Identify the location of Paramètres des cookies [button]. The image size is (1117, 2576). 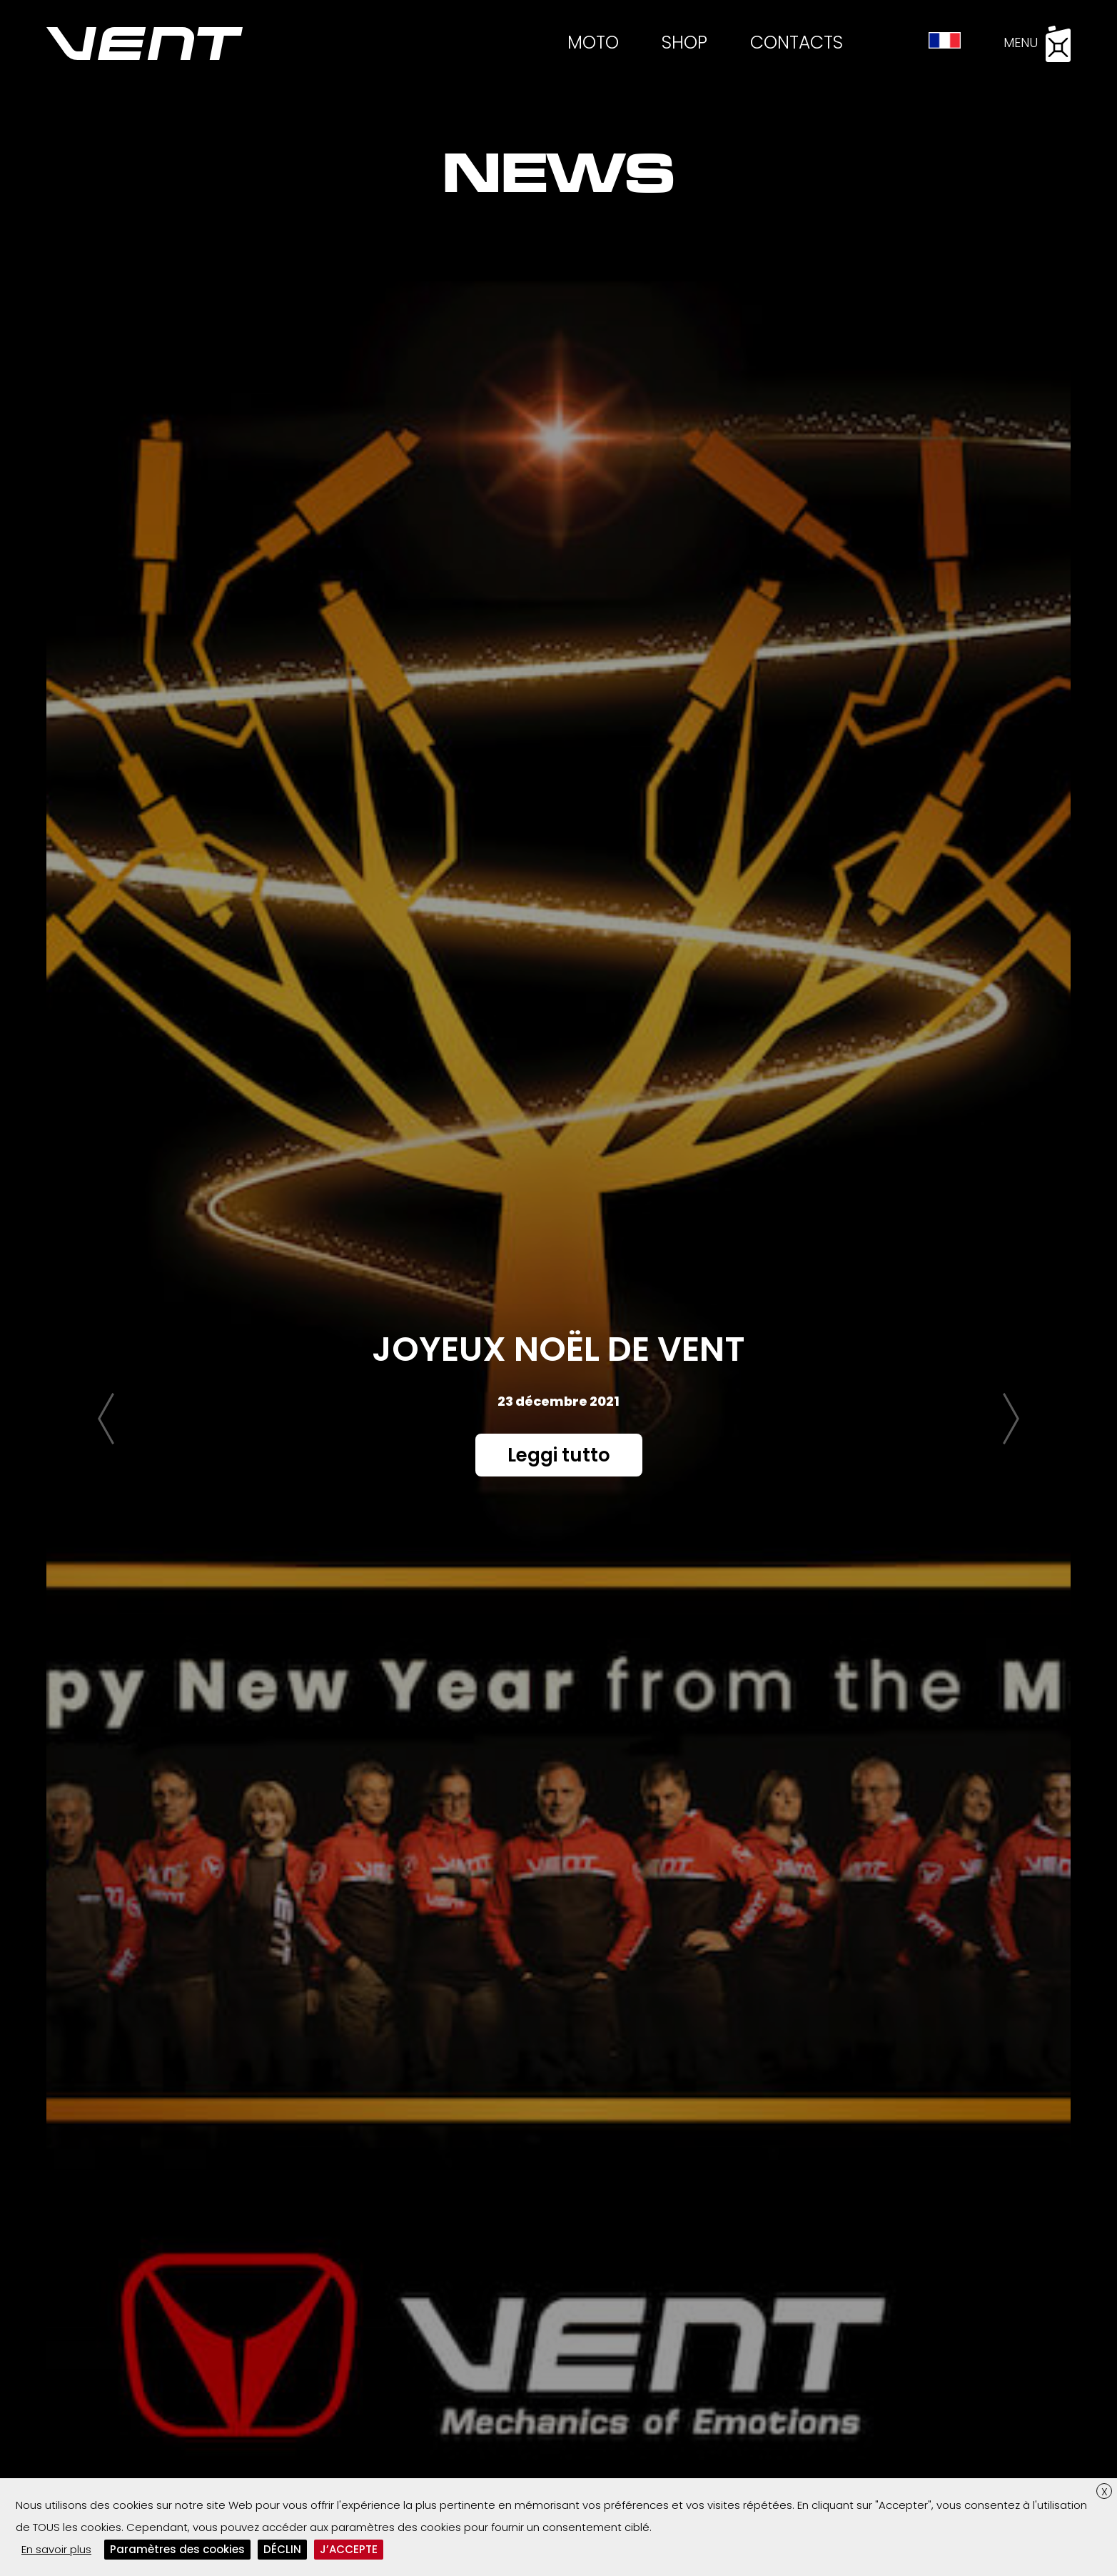
(177, 2549).